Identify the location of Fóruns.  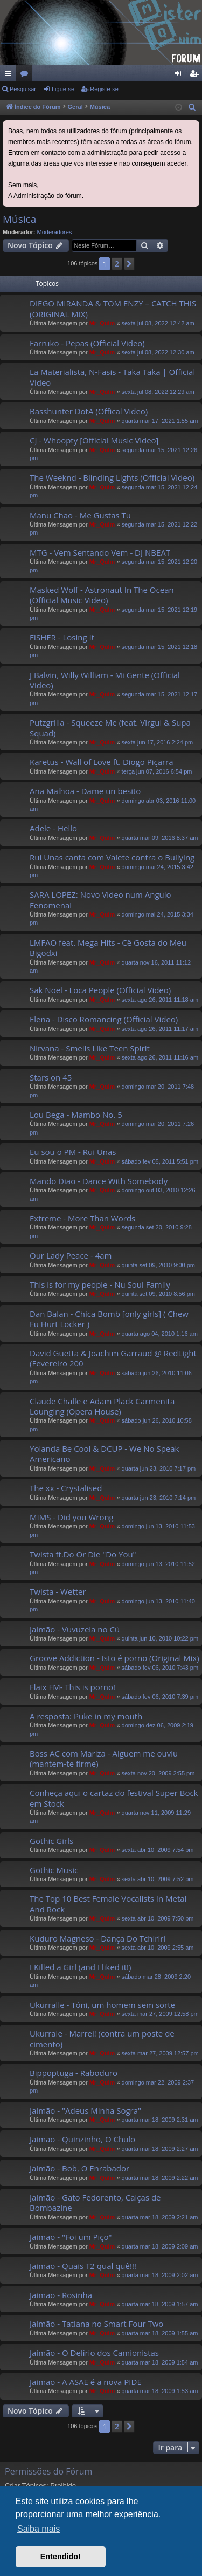
(26, 75).